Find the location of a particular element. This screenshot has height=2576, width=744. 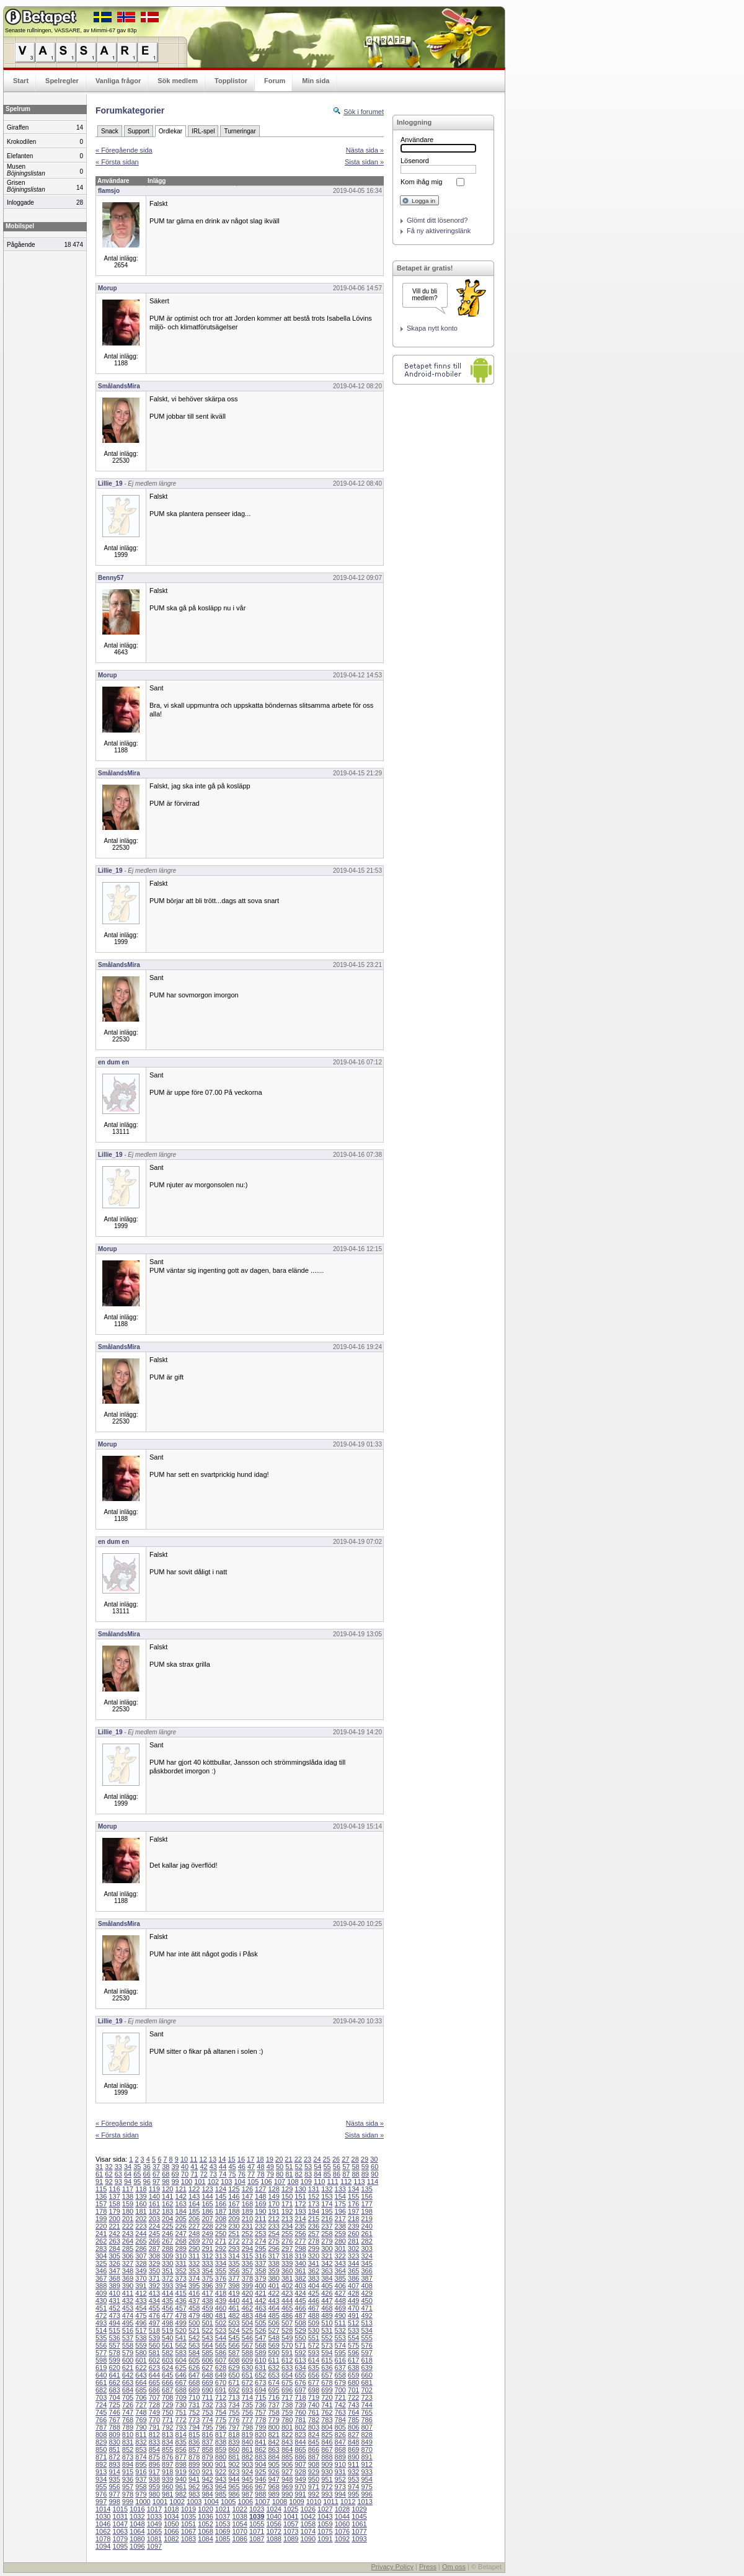

655 is located at coordinates (300, 2375).